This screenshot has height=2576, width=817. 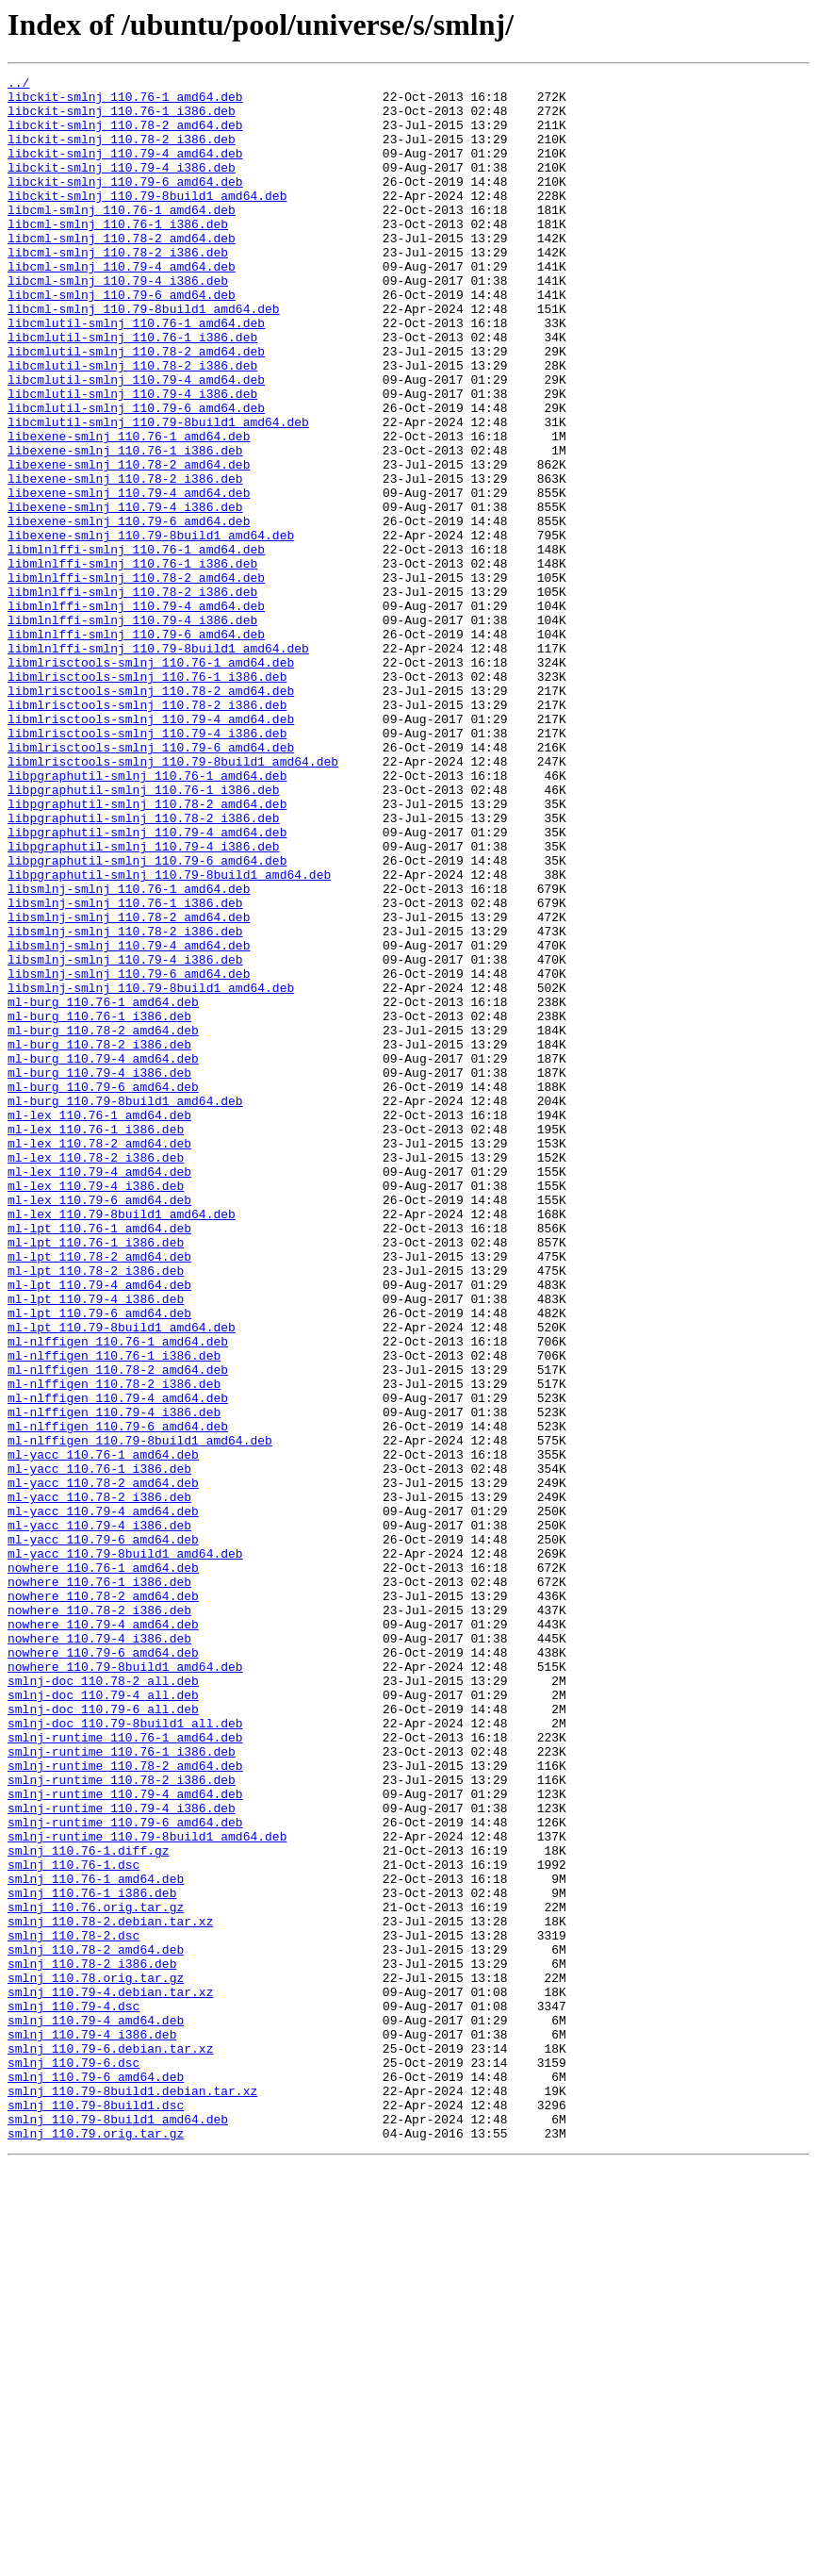 What do you see at coordinates (125, 1069) in the screenshot?
I see `libsmlnj-smlnj_110.76-1_i386.deb` at bounding box center [125, 1069].